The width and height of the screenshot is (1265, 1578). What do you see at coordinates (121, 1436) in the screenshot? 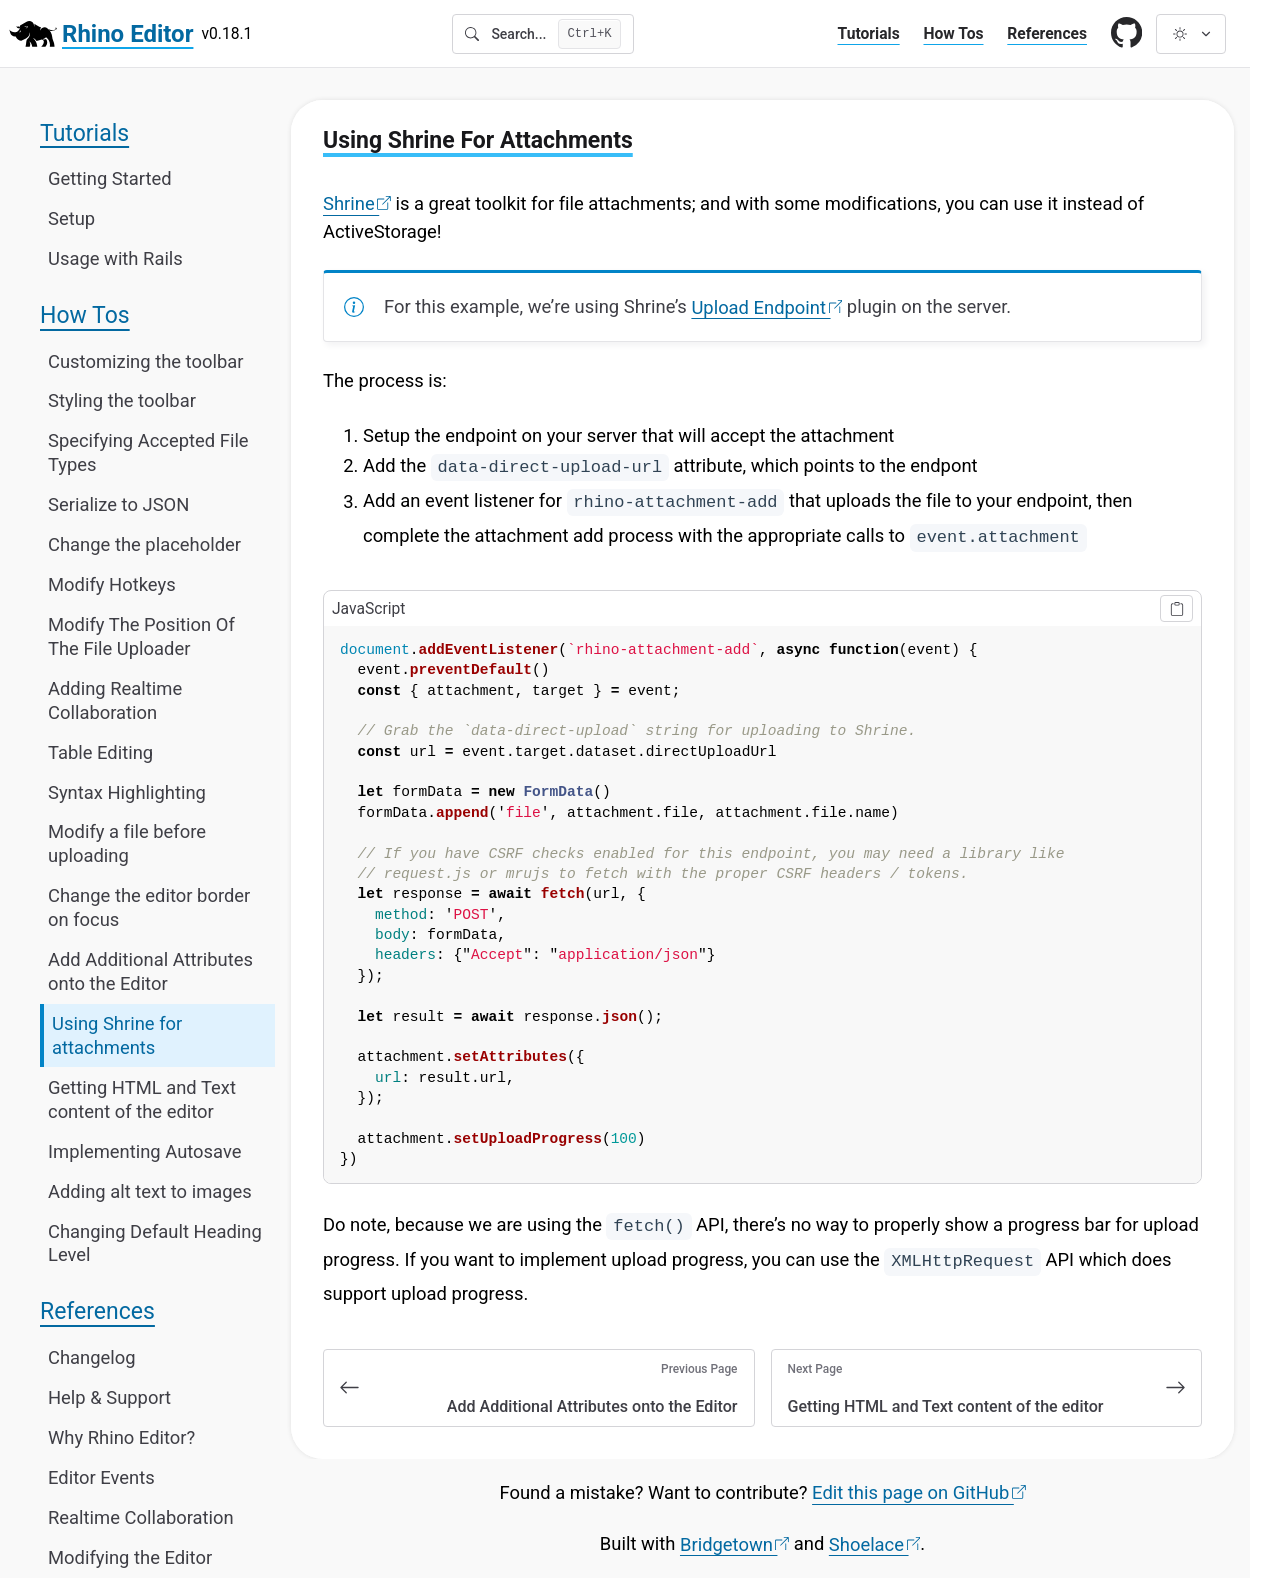
I see `Why Rhino Editor?` at bounding box center [121, 1436].